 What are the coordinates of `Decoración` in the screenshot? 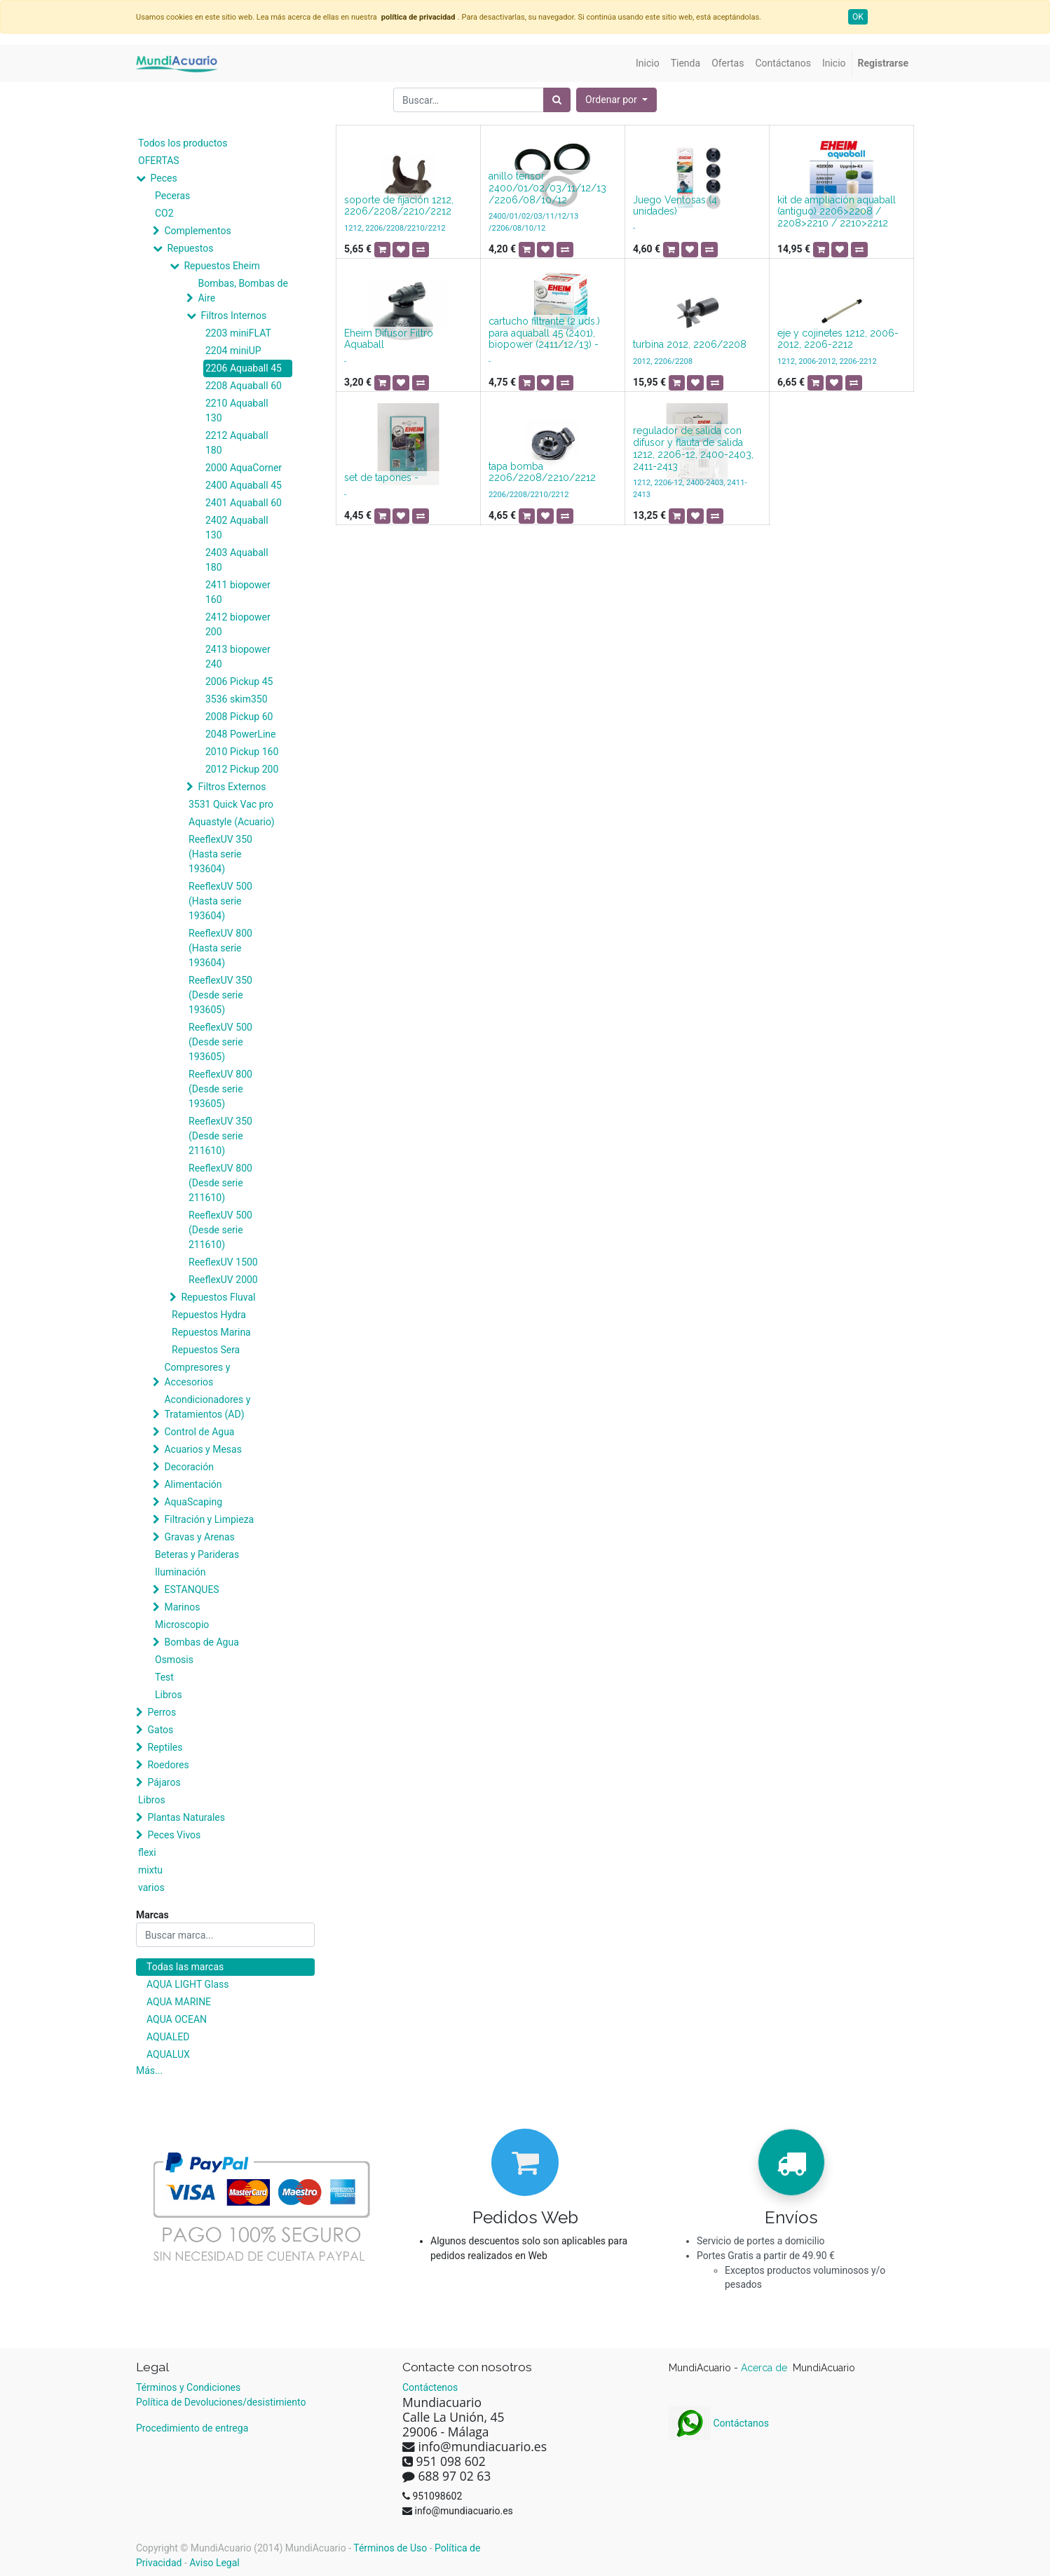 It's located at (188, 1466).